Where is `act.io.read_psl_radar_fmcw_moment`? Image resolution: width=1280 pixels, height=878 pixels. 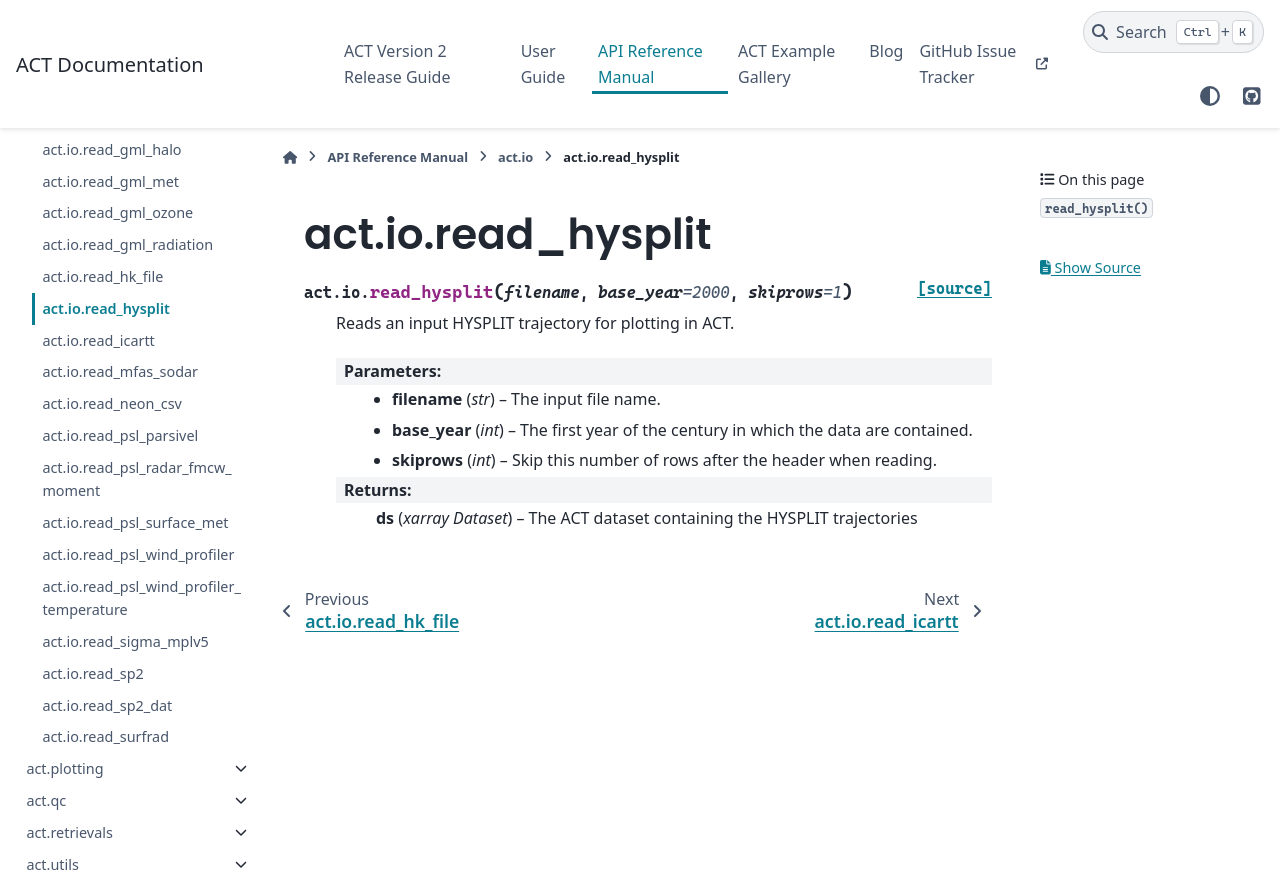
act.io.read_psl_radar_fmcw_moment is located at coordinates (136, 479).